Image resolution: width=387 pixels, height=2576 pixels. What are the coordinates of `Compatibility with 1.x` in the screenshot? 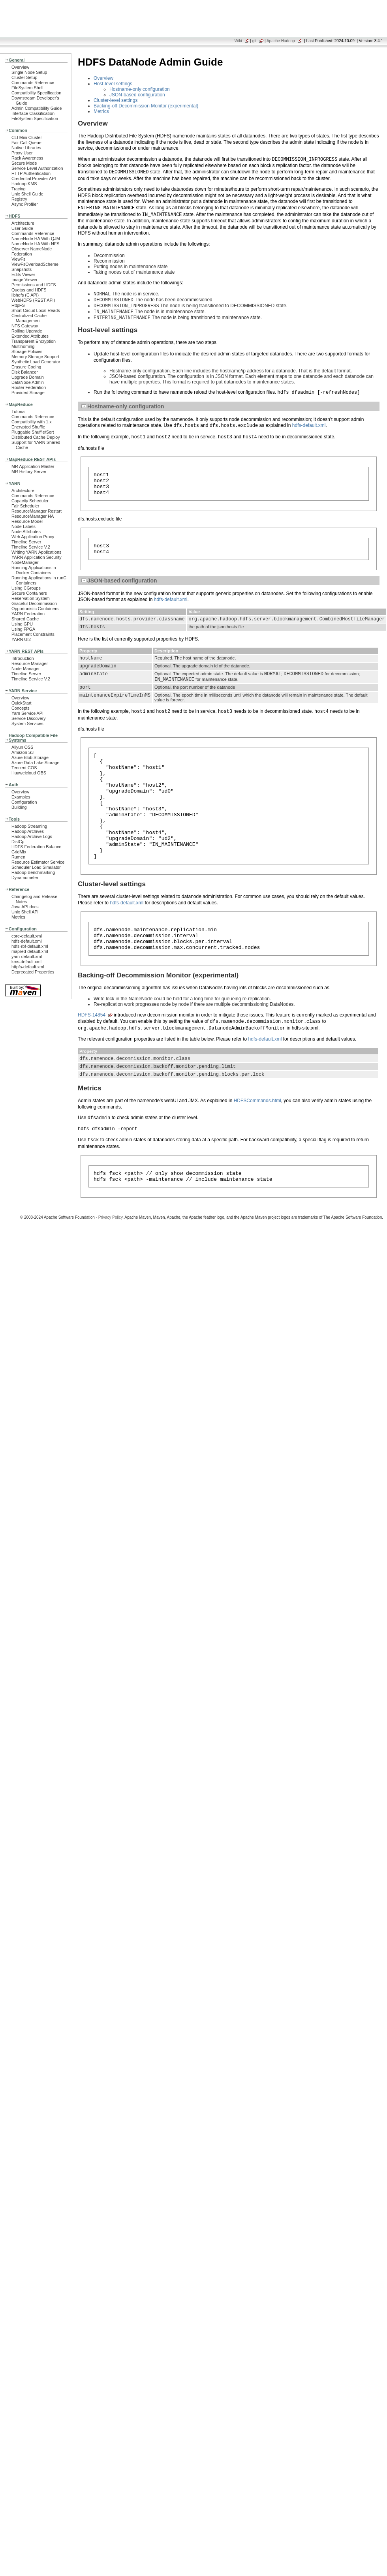 It's located at (31, 421).